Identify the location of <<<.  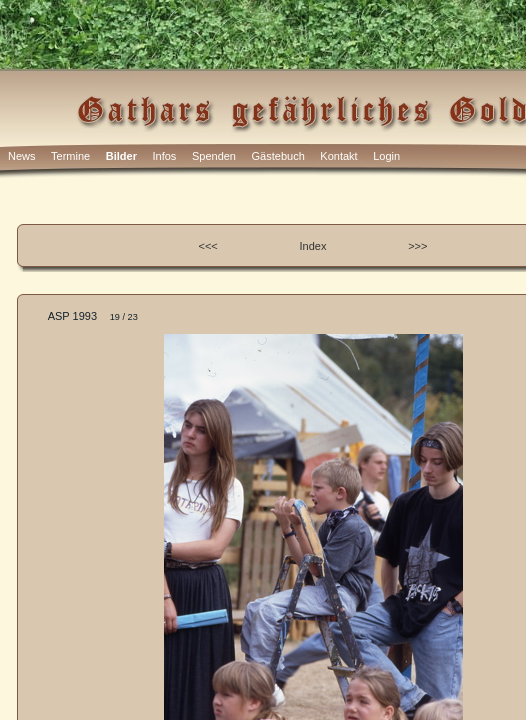
(208, 246).